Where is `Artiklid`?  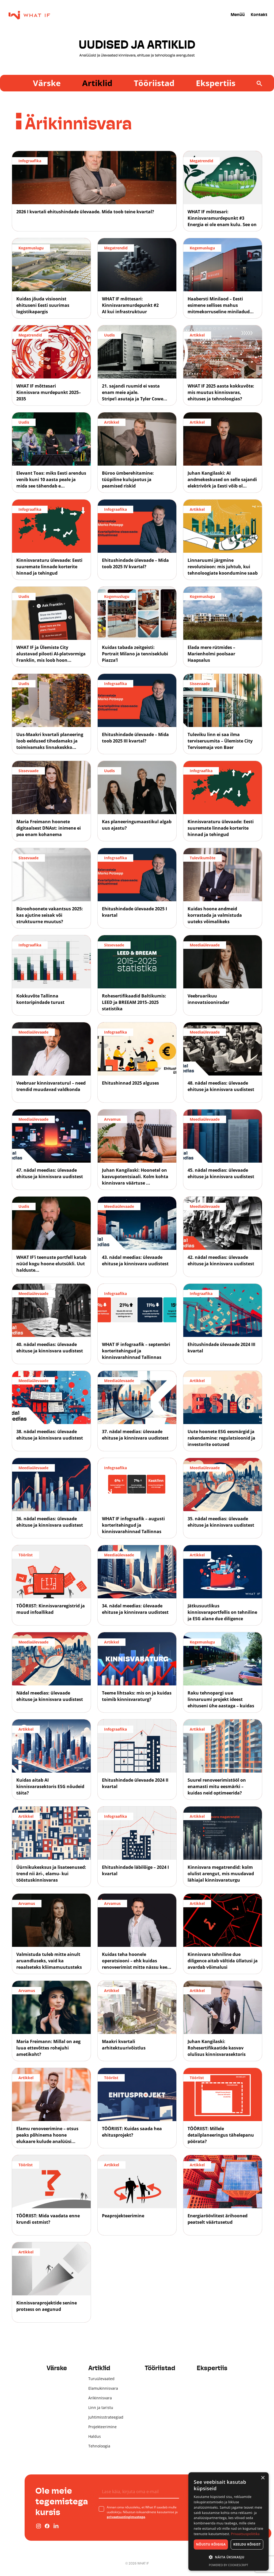
Artiklid is located at coordinates (97, 83).